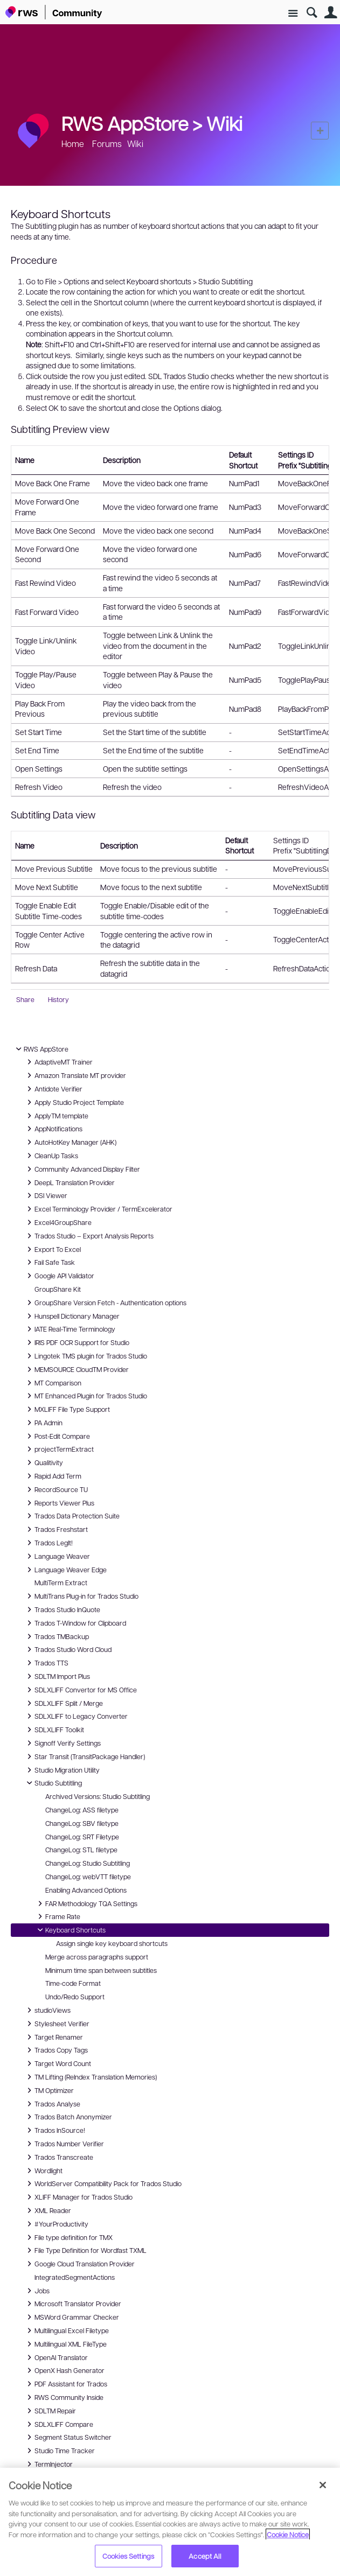  I want to click on Jobs, so click(37, 2290).